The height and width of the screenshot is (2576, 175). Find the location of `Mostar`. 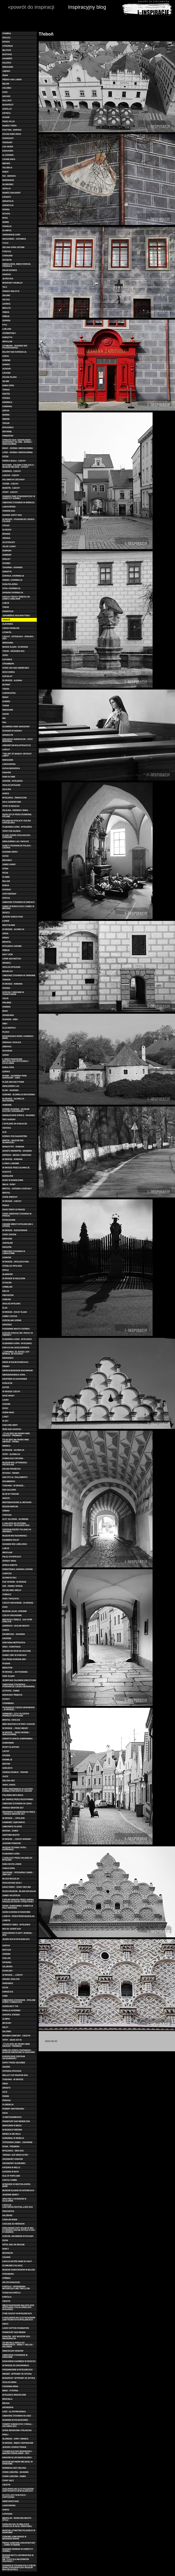

Mostar is located at coordinates (6, 1764).